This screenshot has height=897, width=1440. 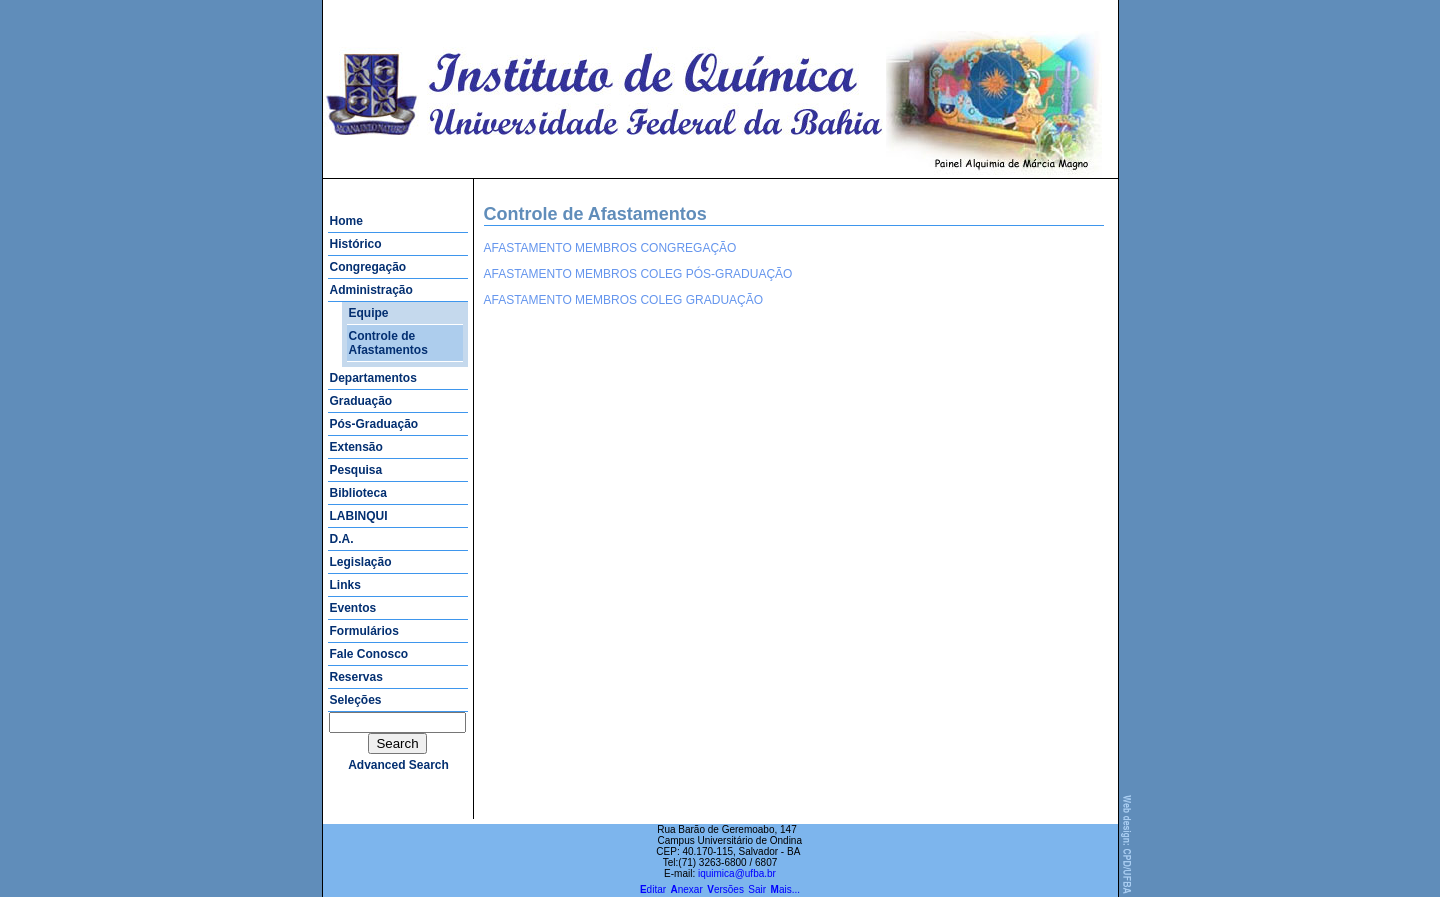 What do you see at coordinates (342, 539) in the screenshot?
I see `D.A.` at bounding box center [342, 539].